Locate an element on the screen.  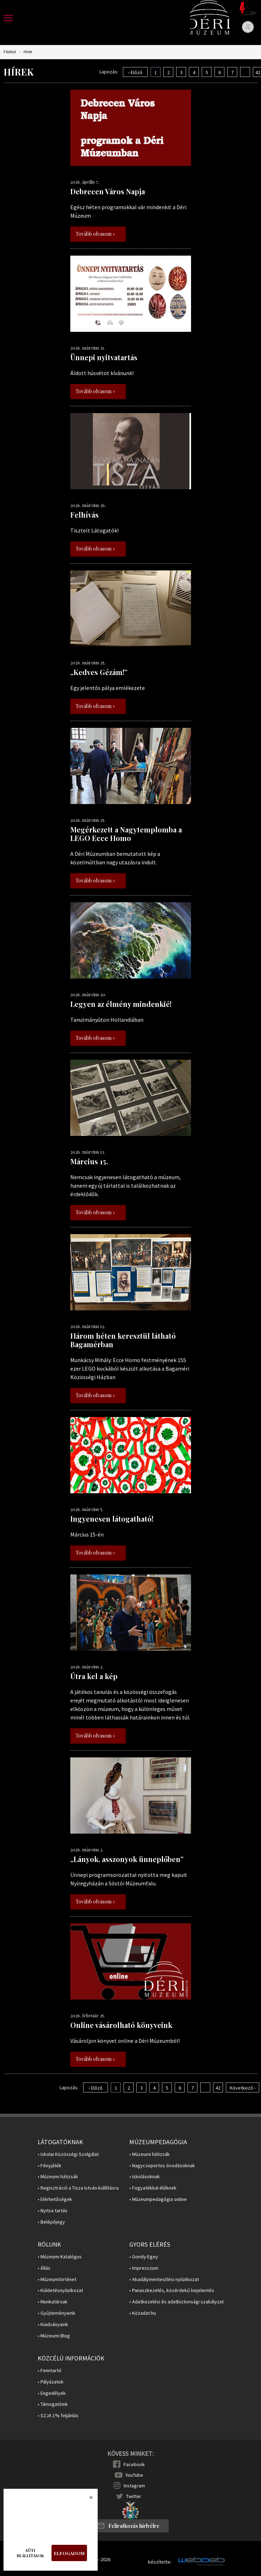
• Múzeumtörténet is located at coordinates (57, 2279).